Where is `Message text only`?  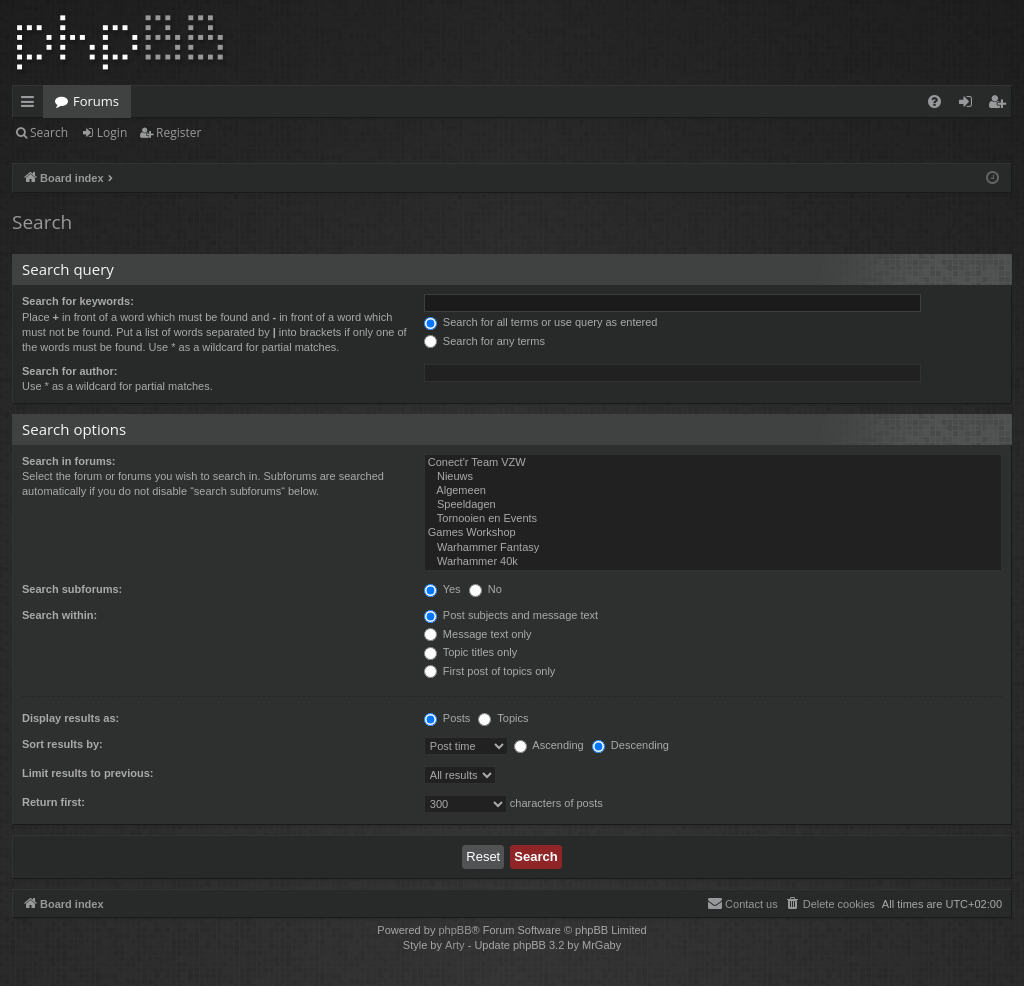
Message text only is located at coordinates (478, 634).